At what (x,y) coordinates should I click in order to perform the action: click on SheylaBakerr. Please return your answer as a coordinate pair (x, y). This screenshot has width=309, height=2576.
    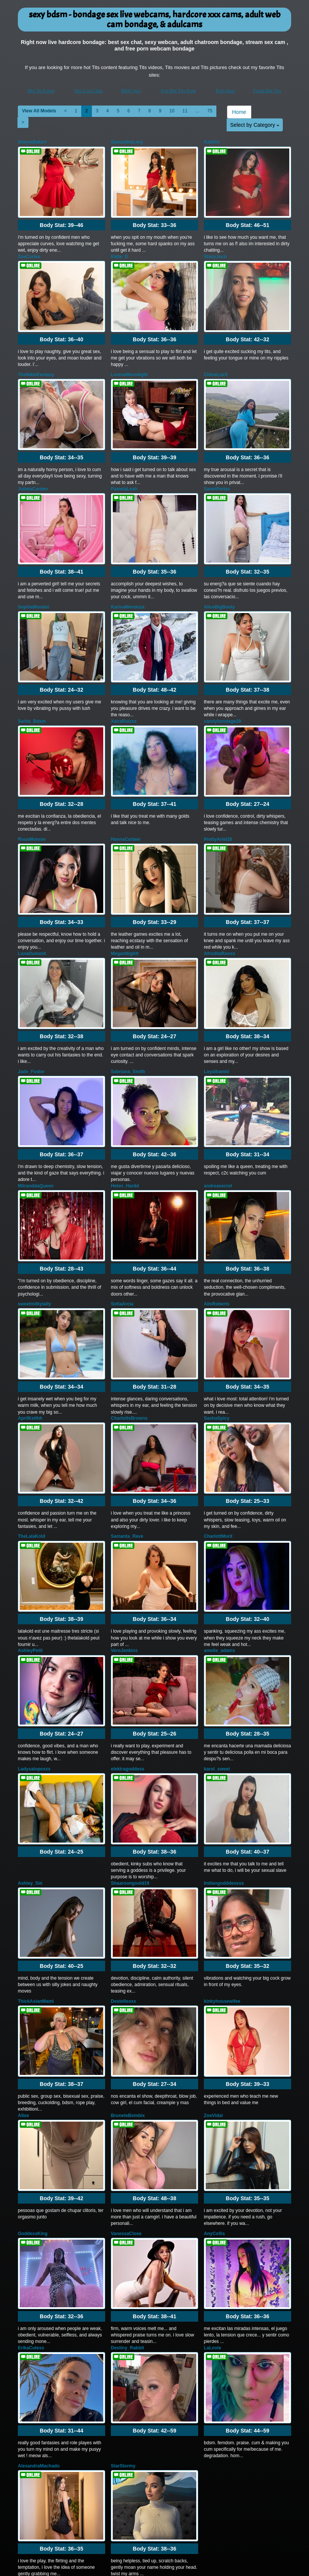
    Looking at the image, I should click on (32, 142).